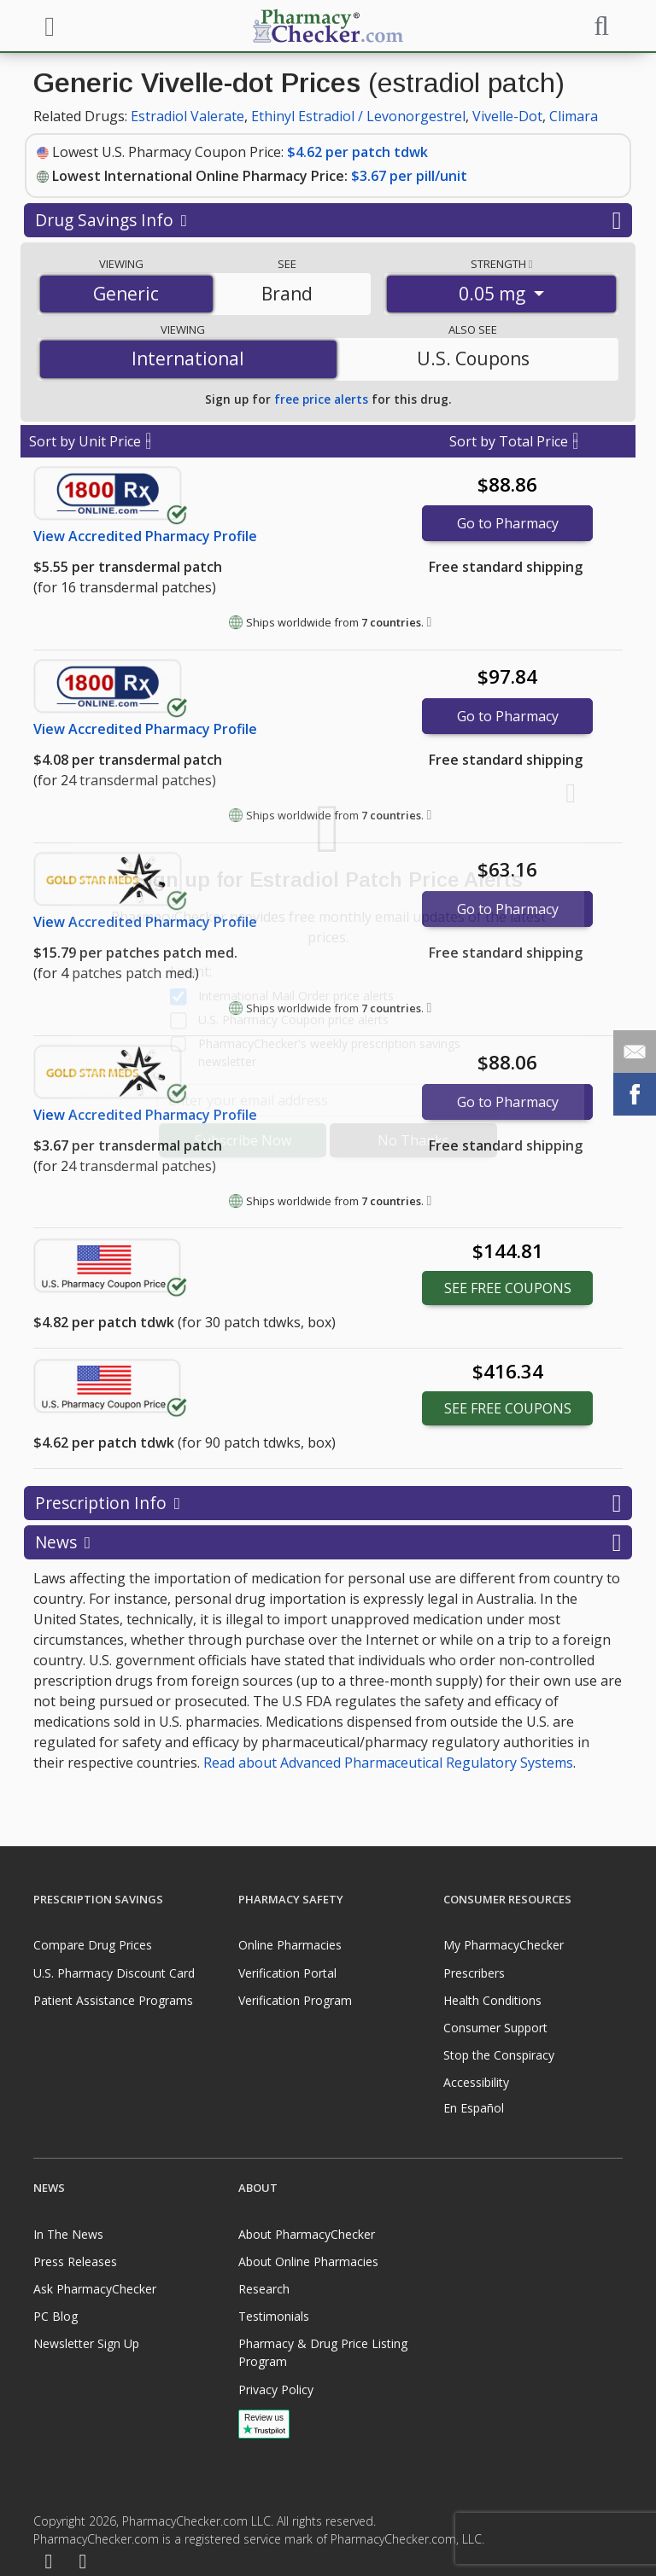  What do you see at coordinates (275, 2389) in the screenshot?
I see `Privacy Policy` at bounding box center [275, 2389].